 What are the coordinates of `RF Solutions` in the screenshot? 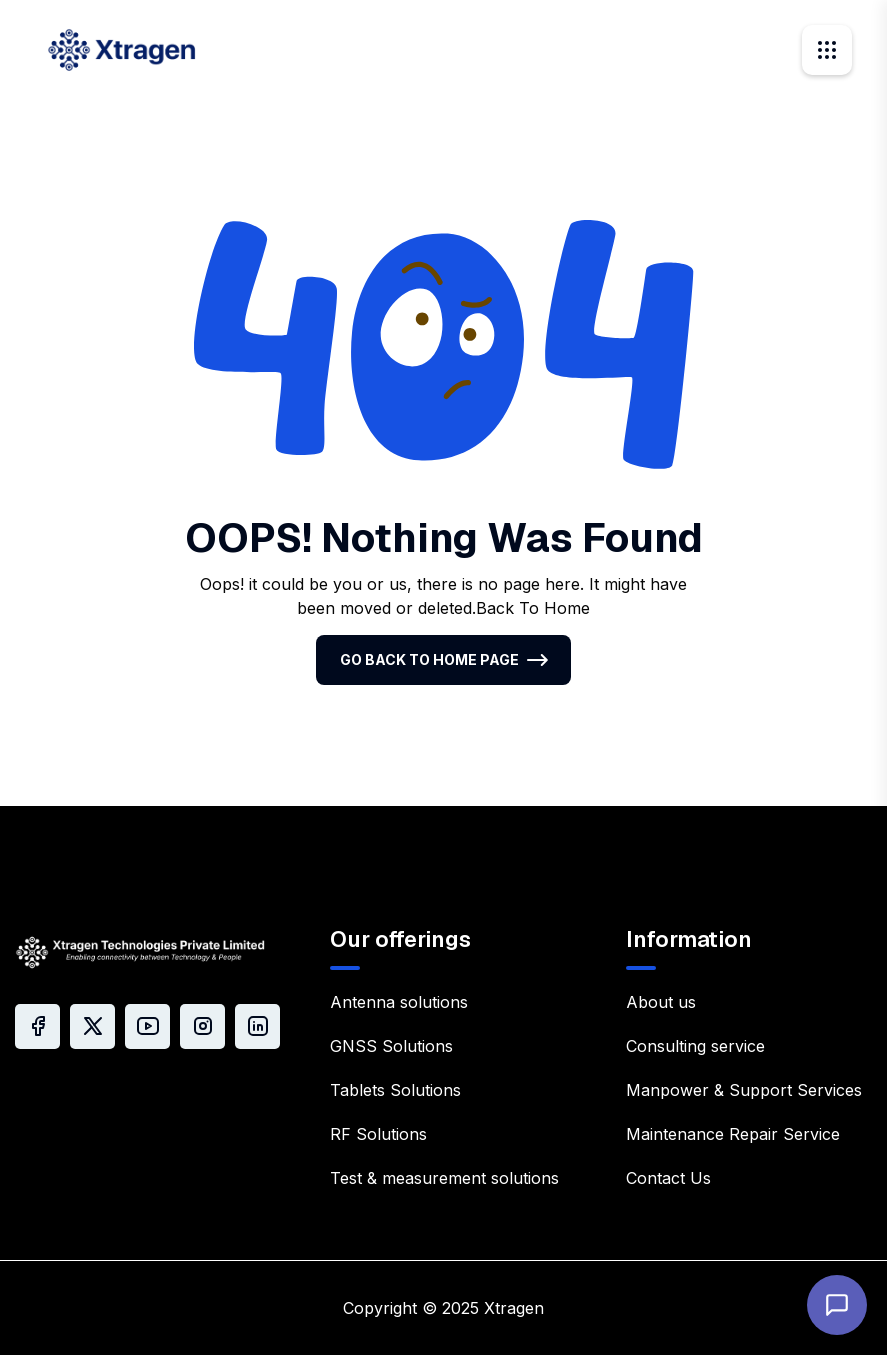 It's located at (378, 1134).